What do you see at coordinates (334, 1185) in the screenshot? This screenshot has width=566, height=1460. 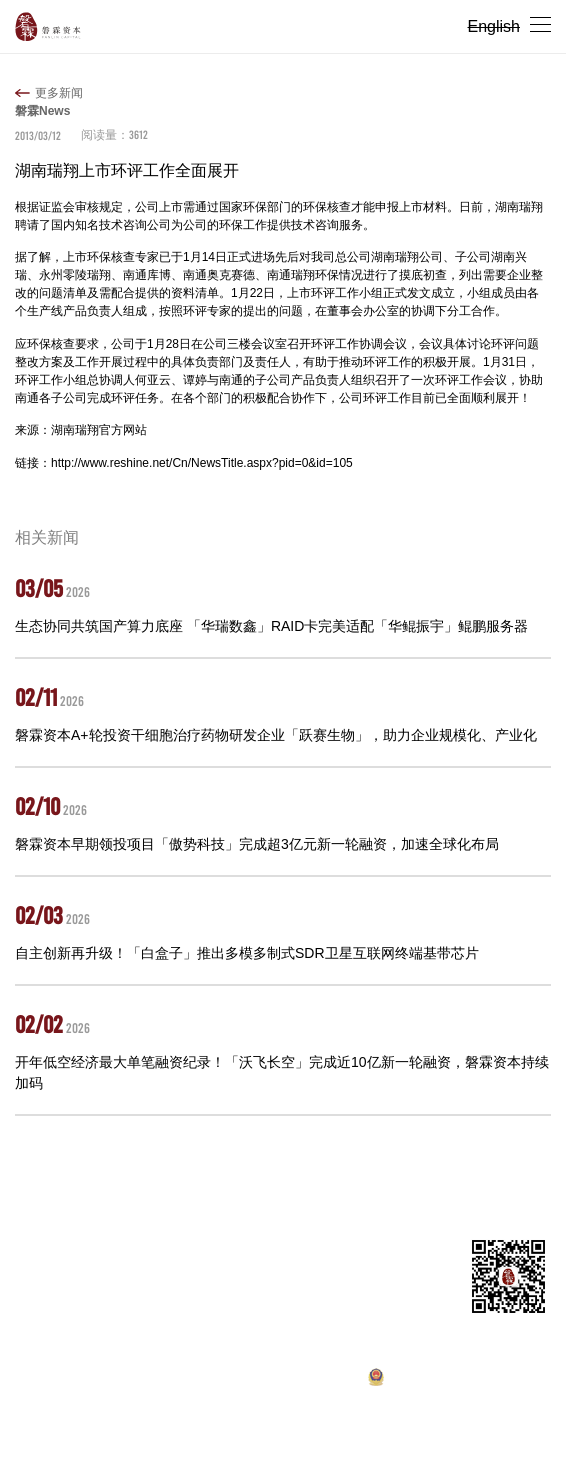 I see `招聘` at bounding box center [334, 1185].